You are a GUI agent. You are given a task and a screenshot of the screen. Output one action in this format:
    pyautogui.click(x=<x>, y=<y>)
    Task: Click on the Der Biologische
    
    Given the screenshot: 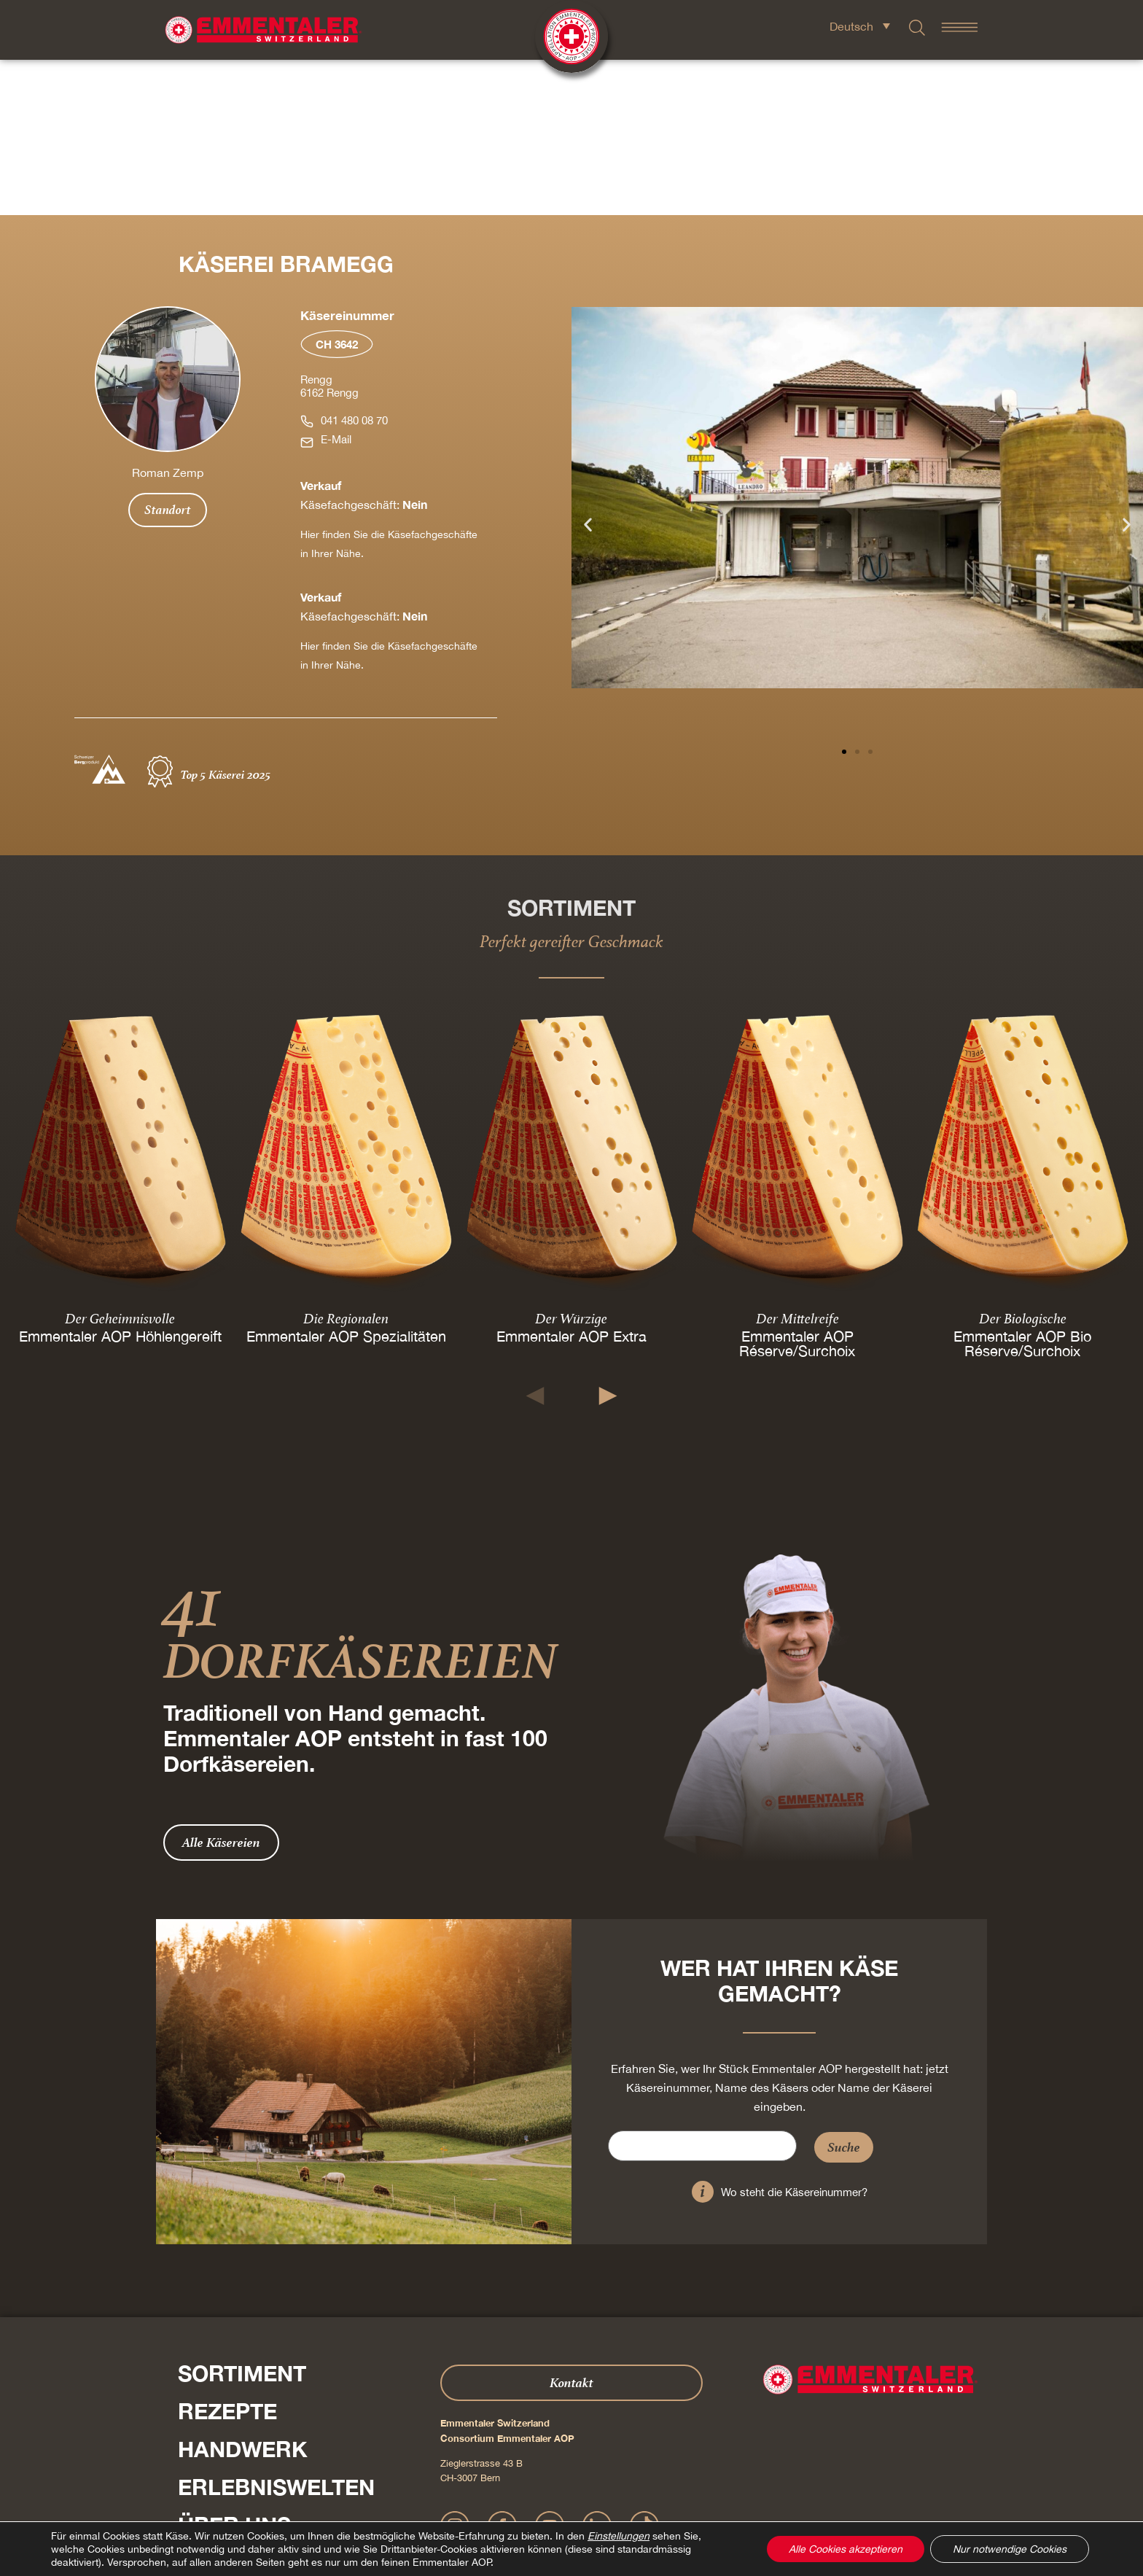 What is the action you would take?
    pyautogui.click(x=1022, y=1162)
    